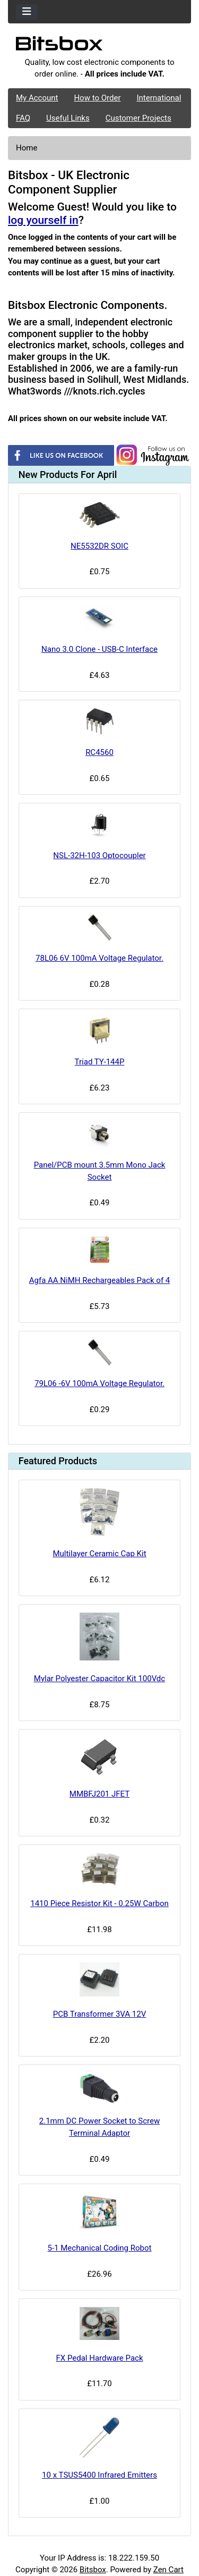  I want to click on Bitsbox, so click(93, 2569).